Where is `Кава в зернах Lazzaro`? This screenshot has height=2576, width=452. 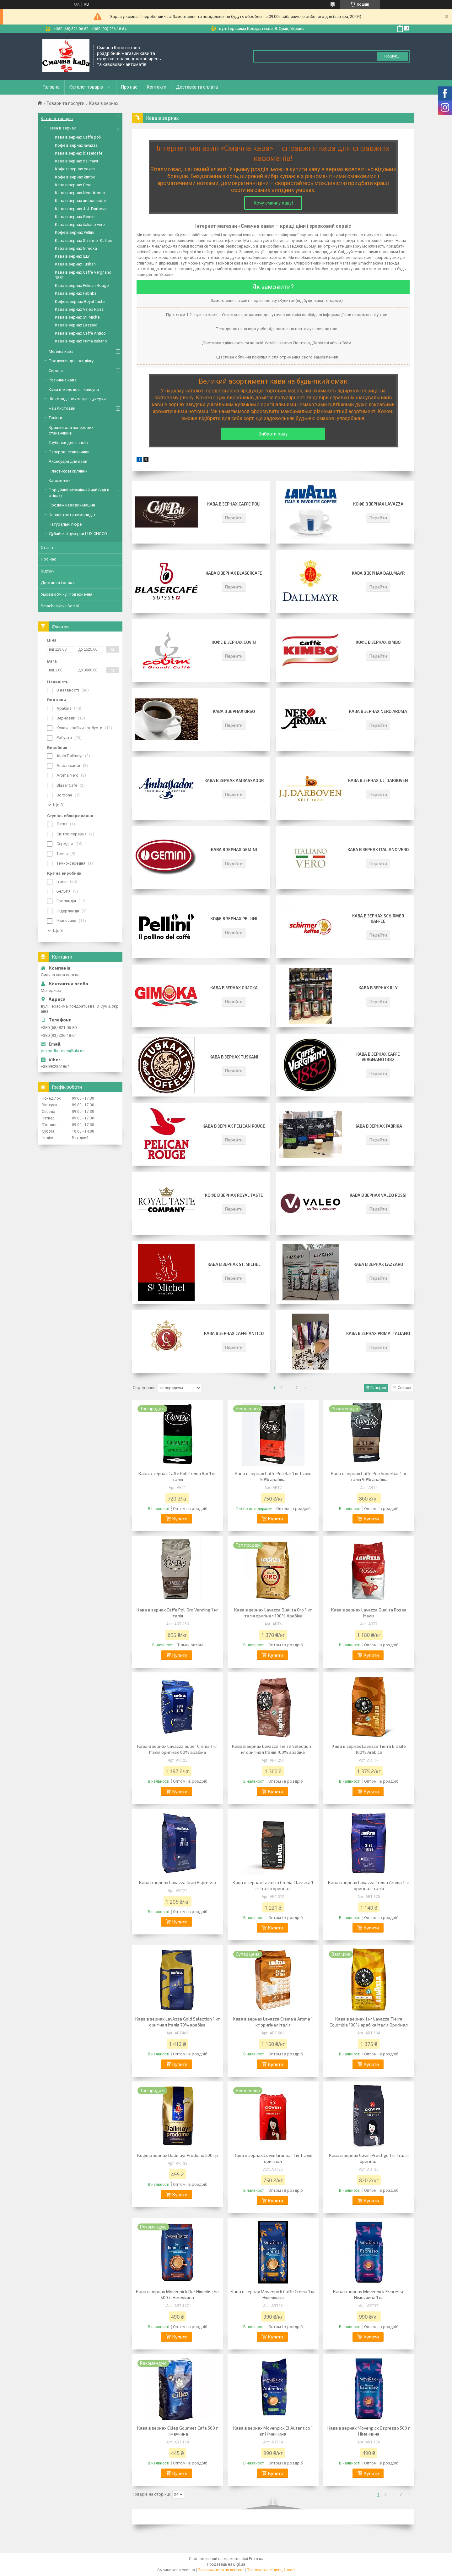 Кава в зернах Lazzaro is located at coordinates (378, 1264).